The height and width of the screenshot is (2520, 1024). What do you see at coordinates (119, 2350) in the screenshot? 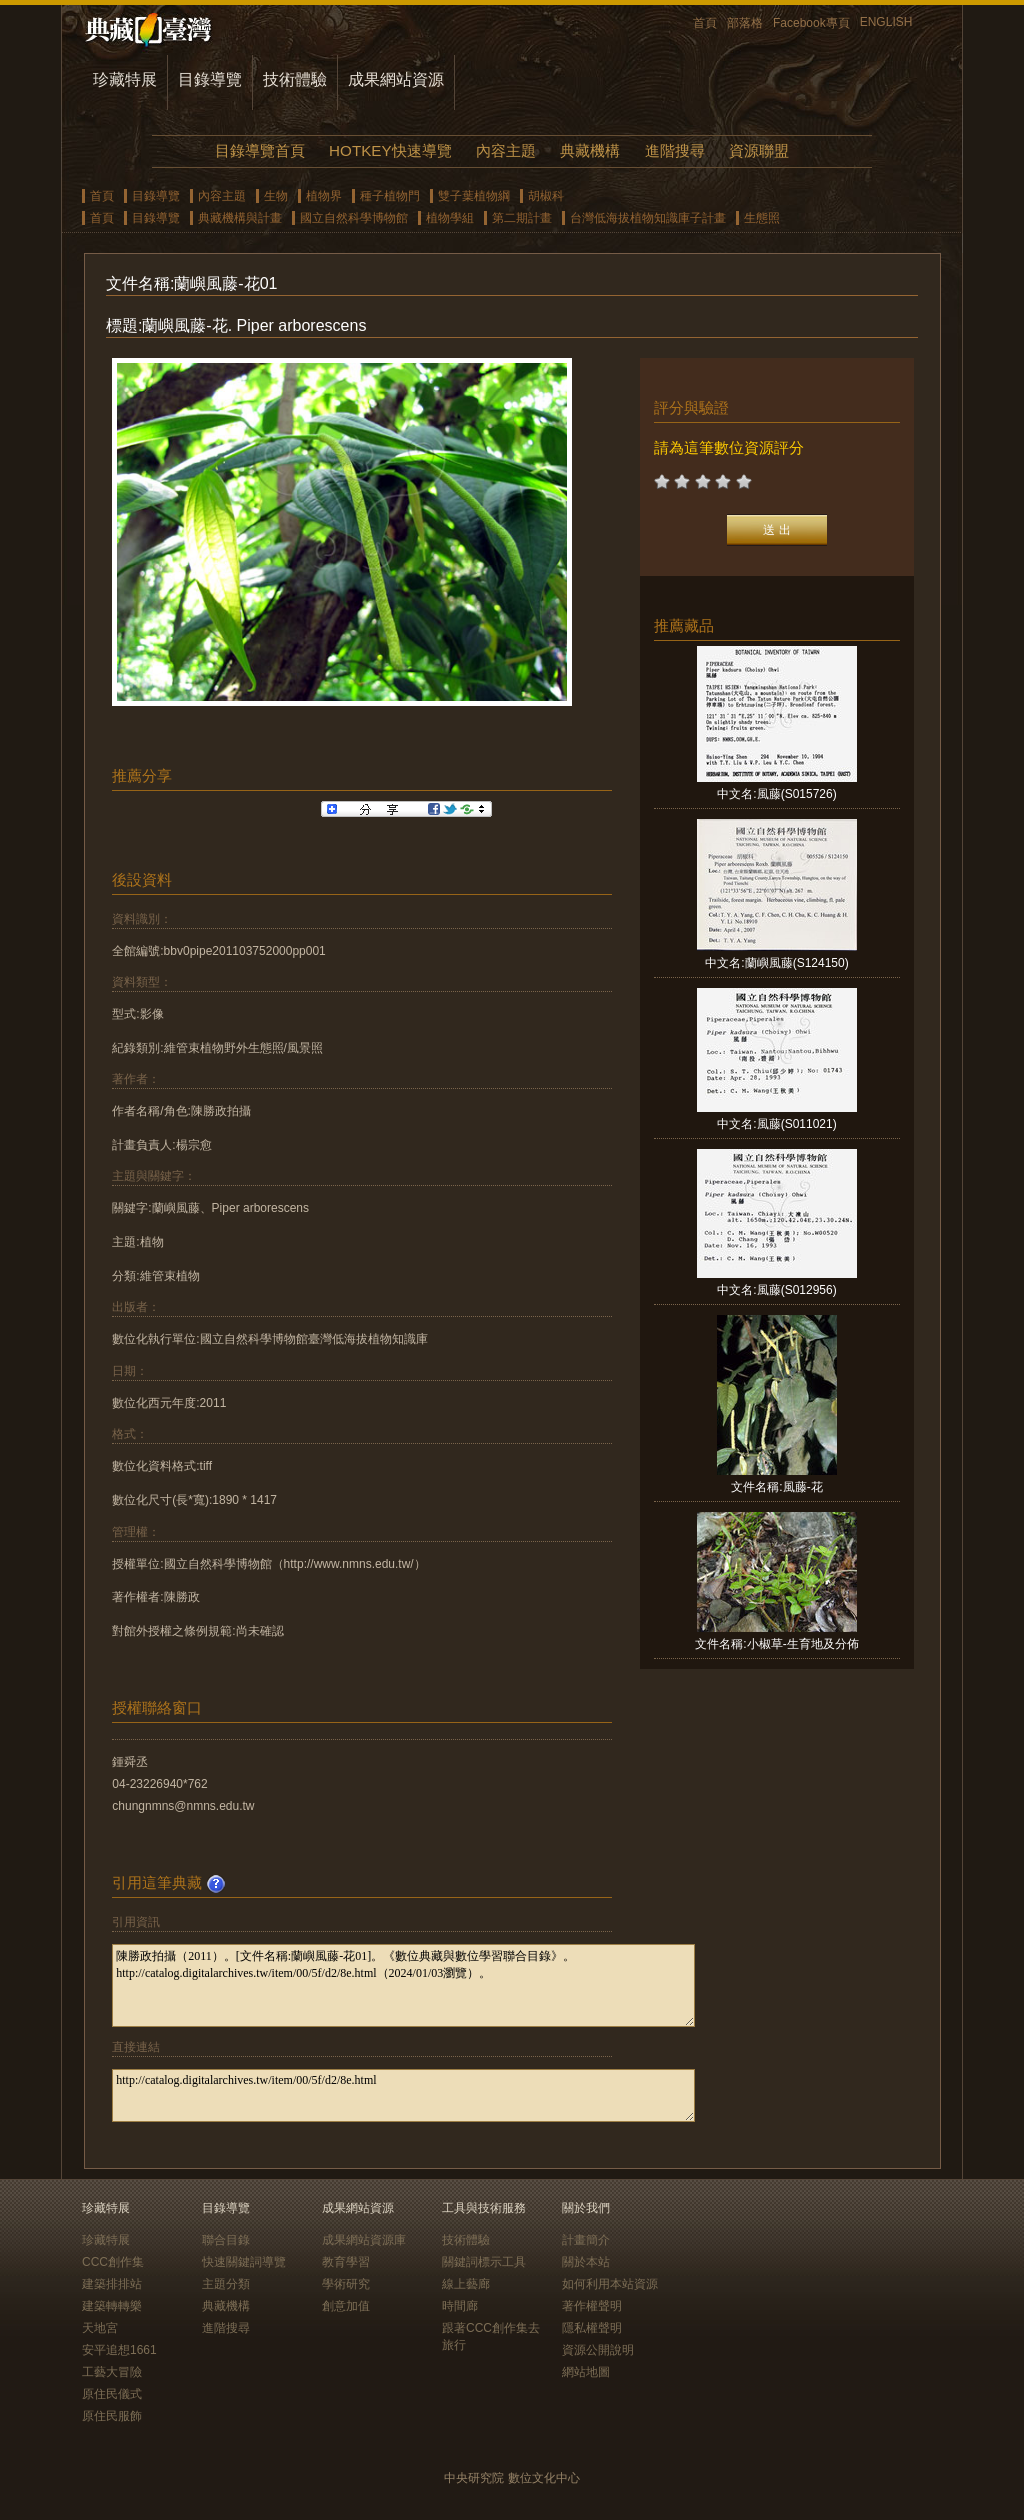
I see `安平追想1661` at bounding box center [119, 2350].